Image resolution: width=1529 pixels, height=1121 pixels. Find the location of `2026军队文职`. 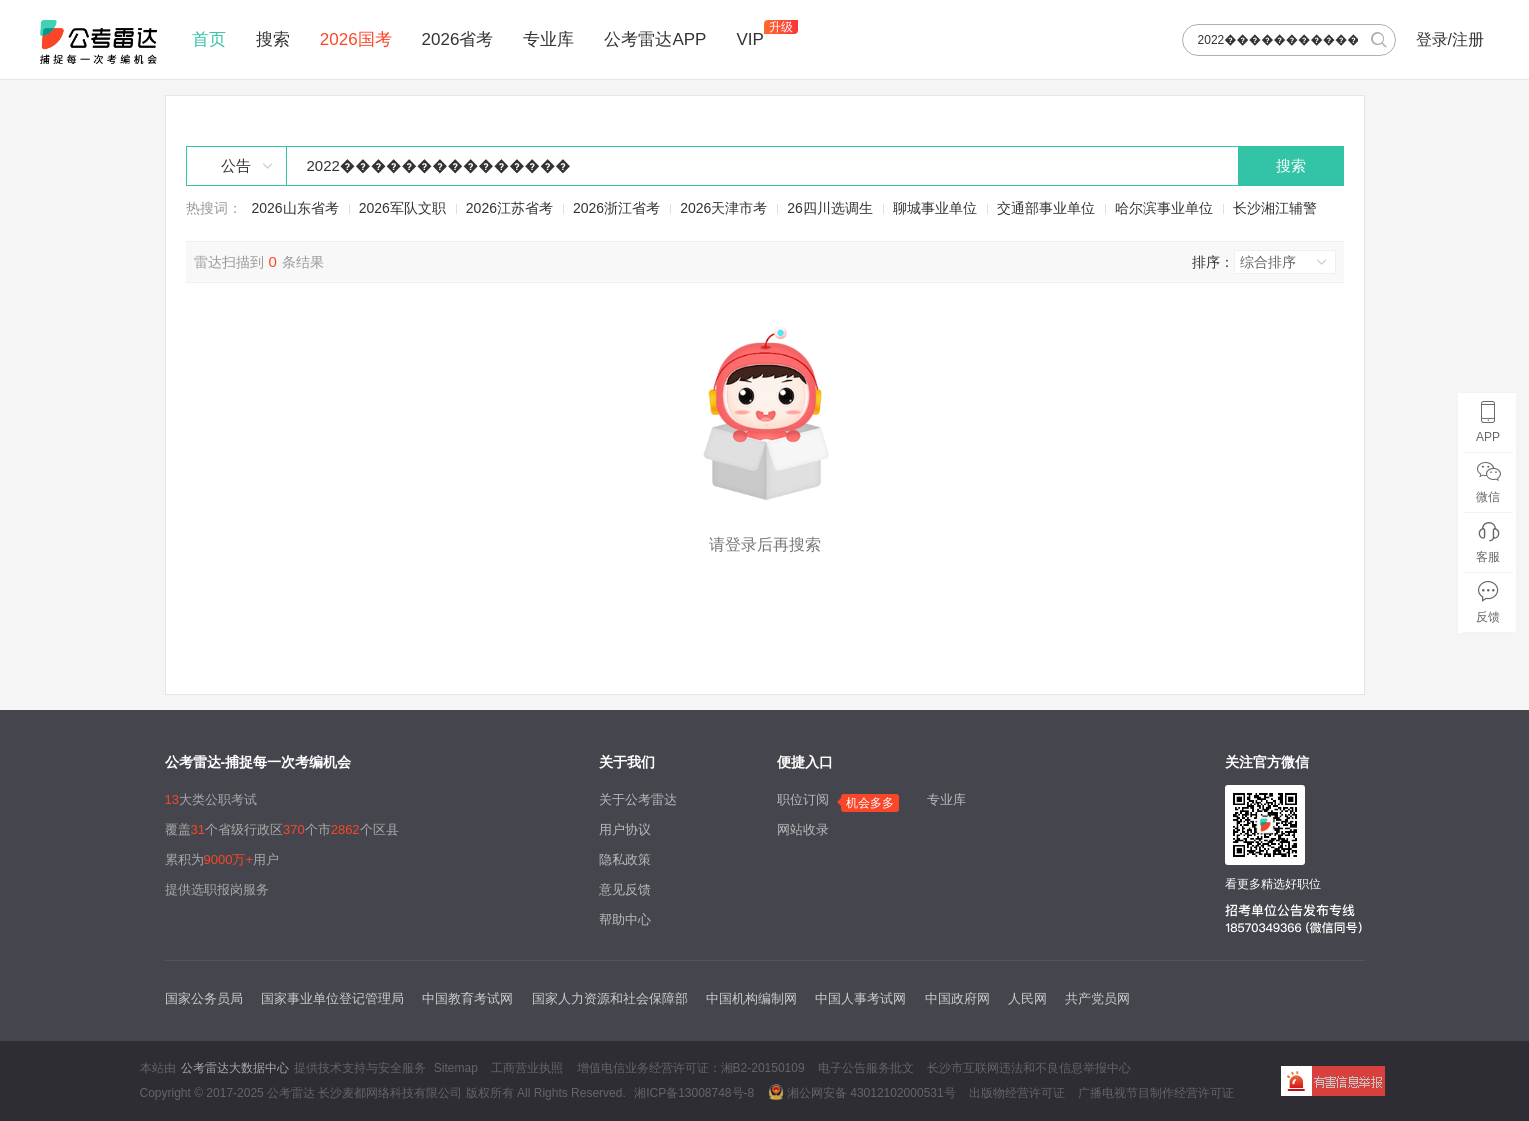

2026军队文职 is located at coordinates (402, 208).